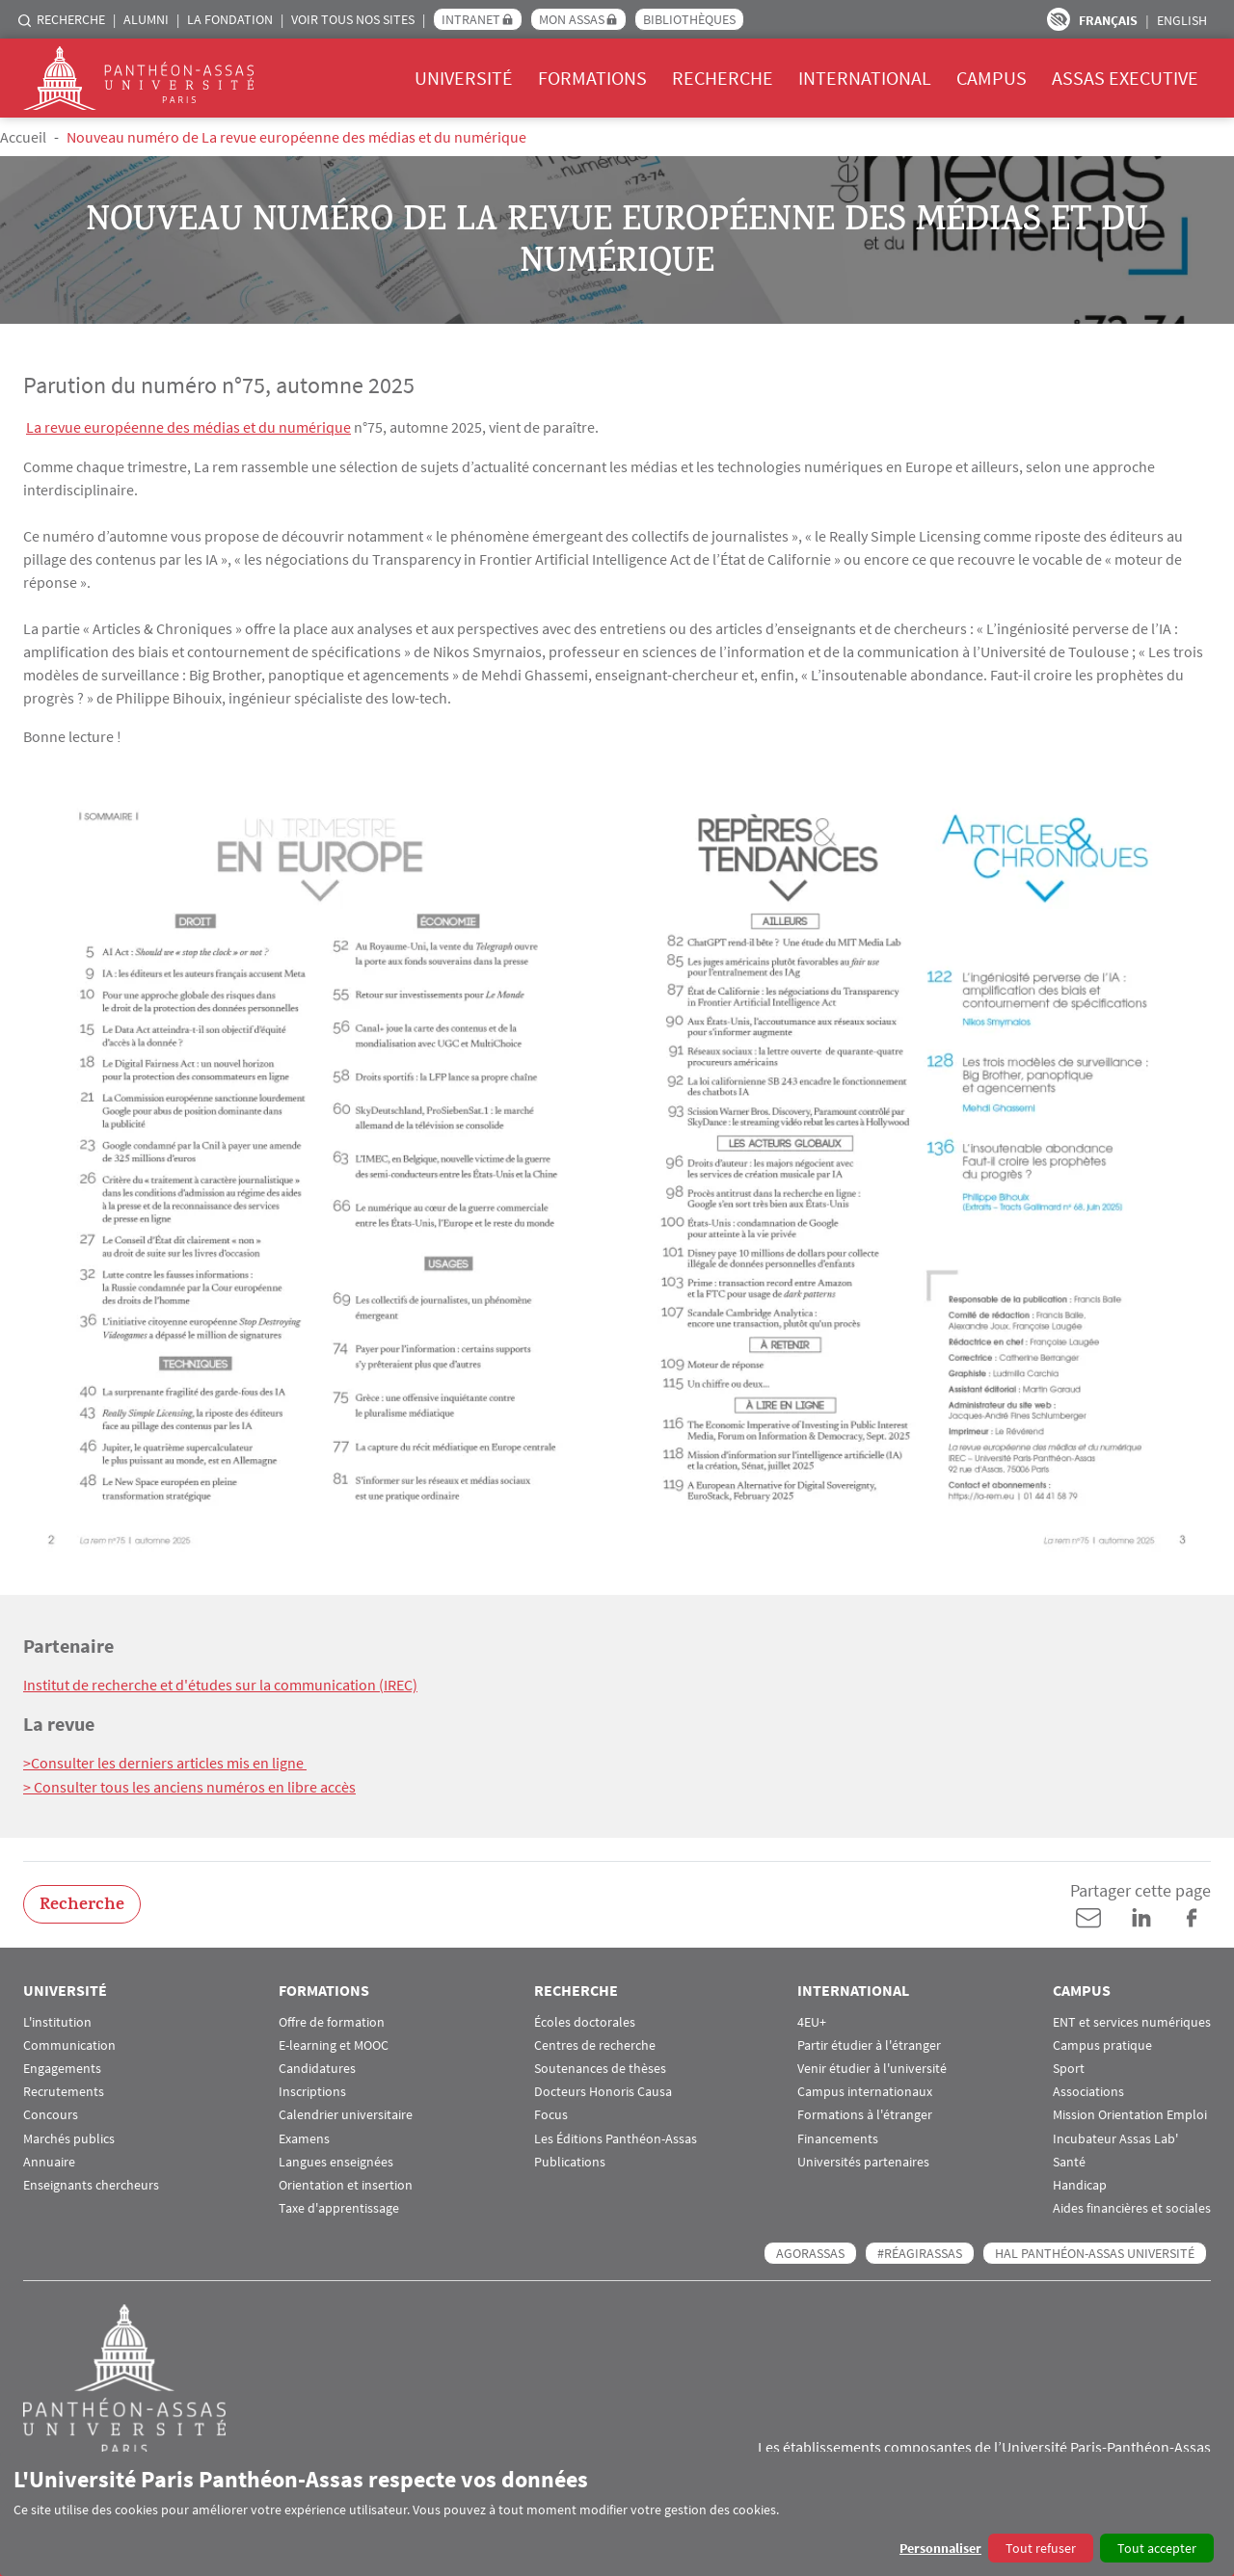 This screenshot has width=1234, height=2576. Describe the element at coordinates (1069, 2066) in the screenshot. I see `Sport` at that location.